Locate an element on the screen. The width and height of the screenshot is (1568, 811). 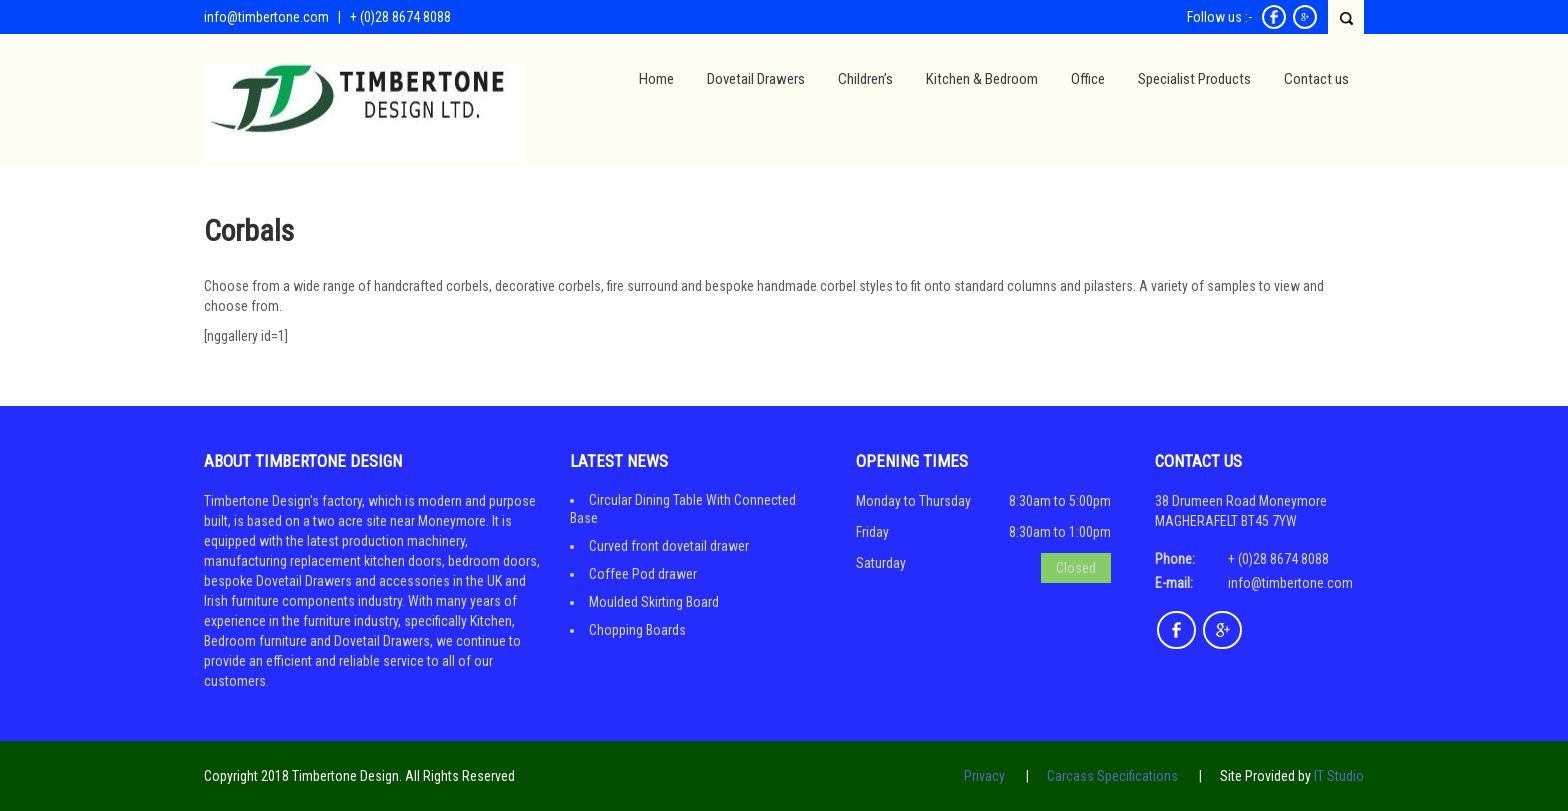
Curved front dovetail drawer is located at coordinates (669, 546).